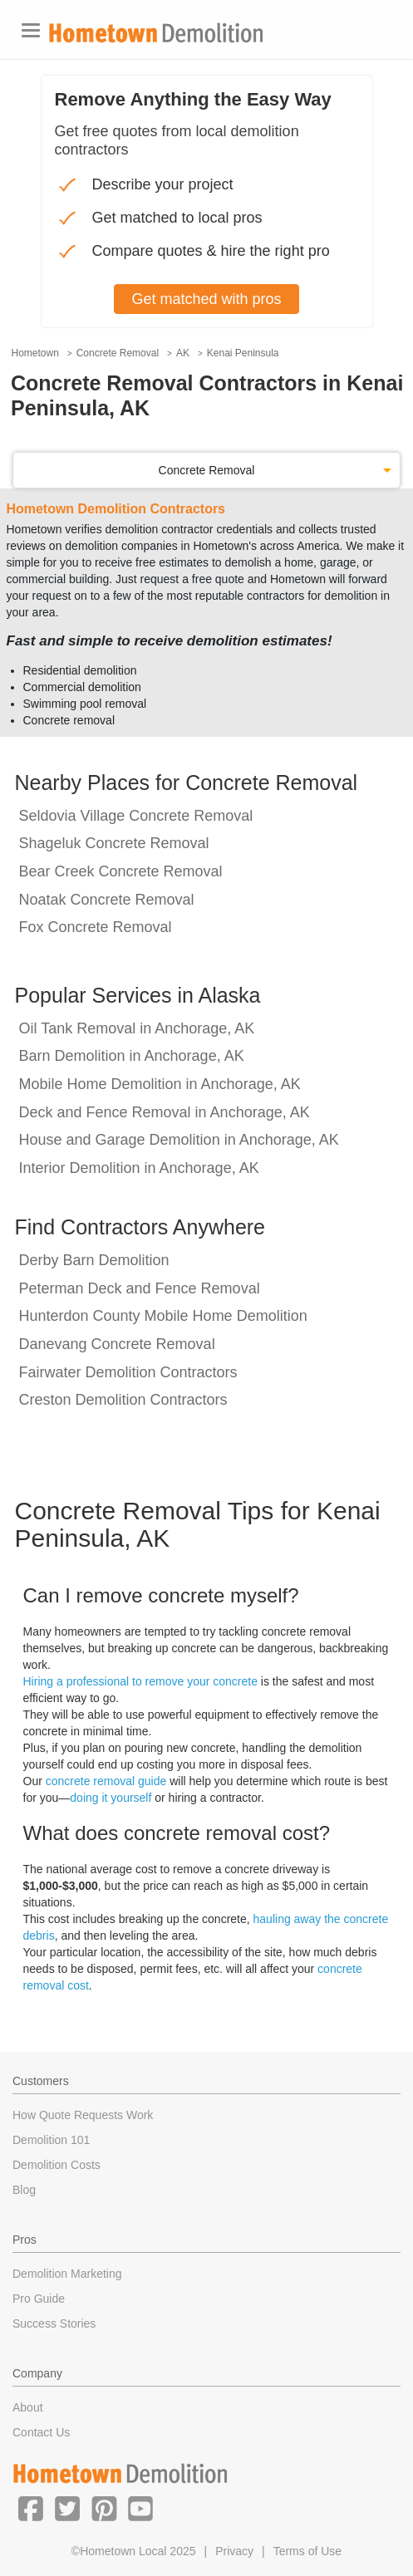 The image size is (413, 2576). What do you see at coordinates (207, 470) in the screenshot?
I see `Concrete Removal [button]` at bounding box center [207, 470].